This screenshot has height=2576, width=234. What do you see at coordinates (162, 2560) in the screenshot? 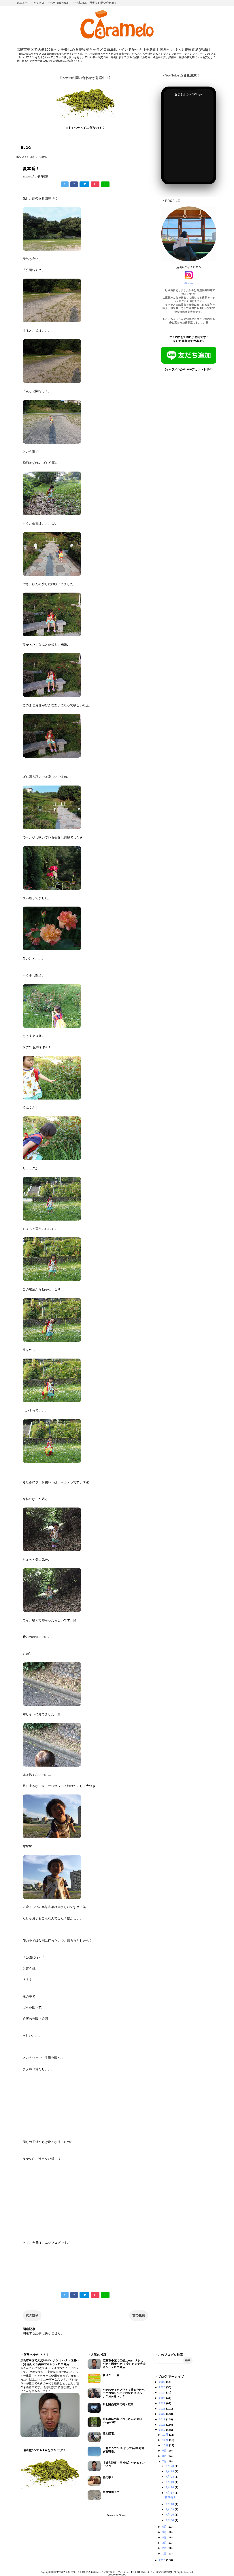
I see `2016` at bounding box center [162, 2560].